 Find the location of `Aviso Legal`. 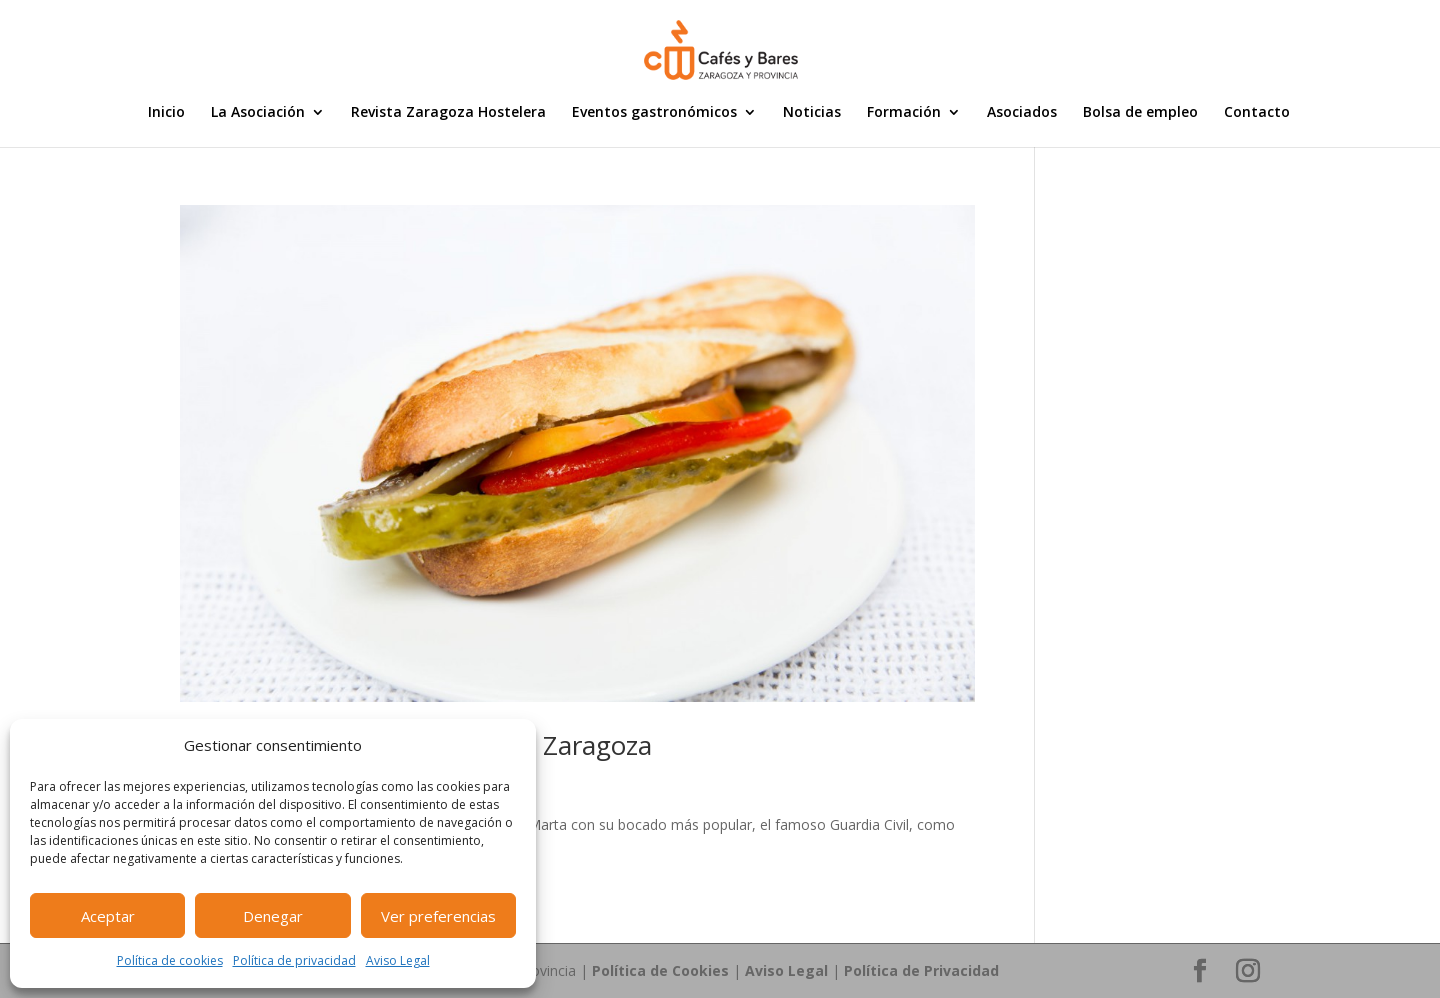

Aviso Legal is located at coordinates (398, 960).